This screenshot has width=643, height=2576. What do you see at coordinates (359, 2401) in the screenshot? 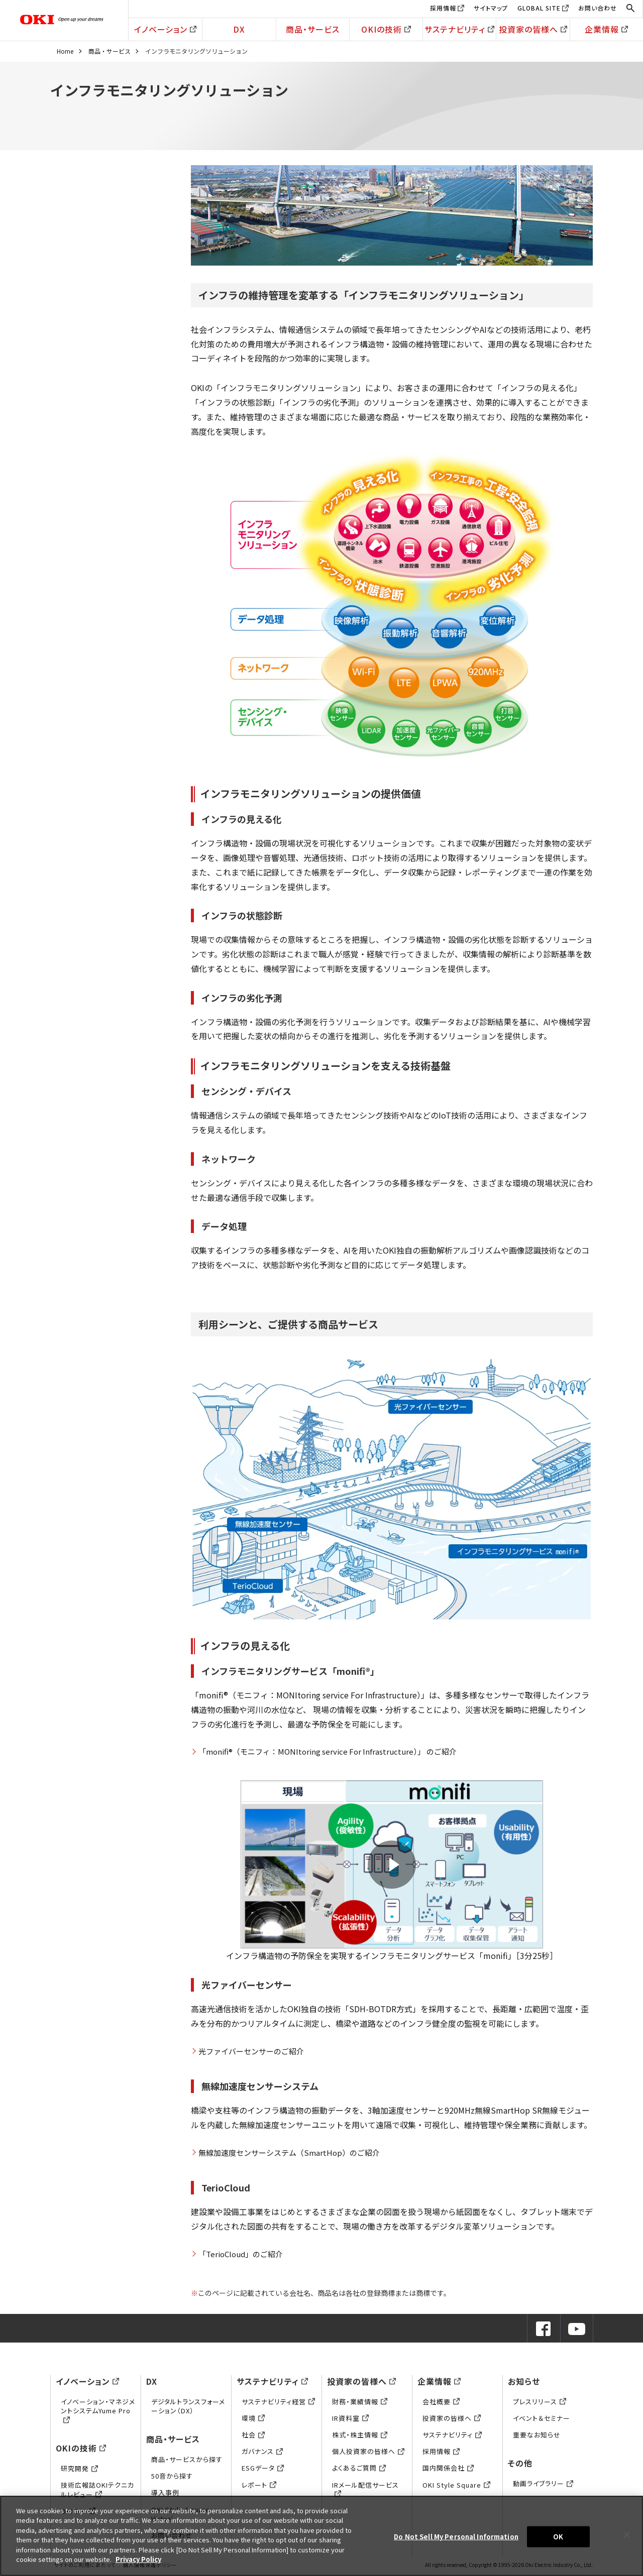
I see `財務・業績情報` at bounding box center [359, 2401].